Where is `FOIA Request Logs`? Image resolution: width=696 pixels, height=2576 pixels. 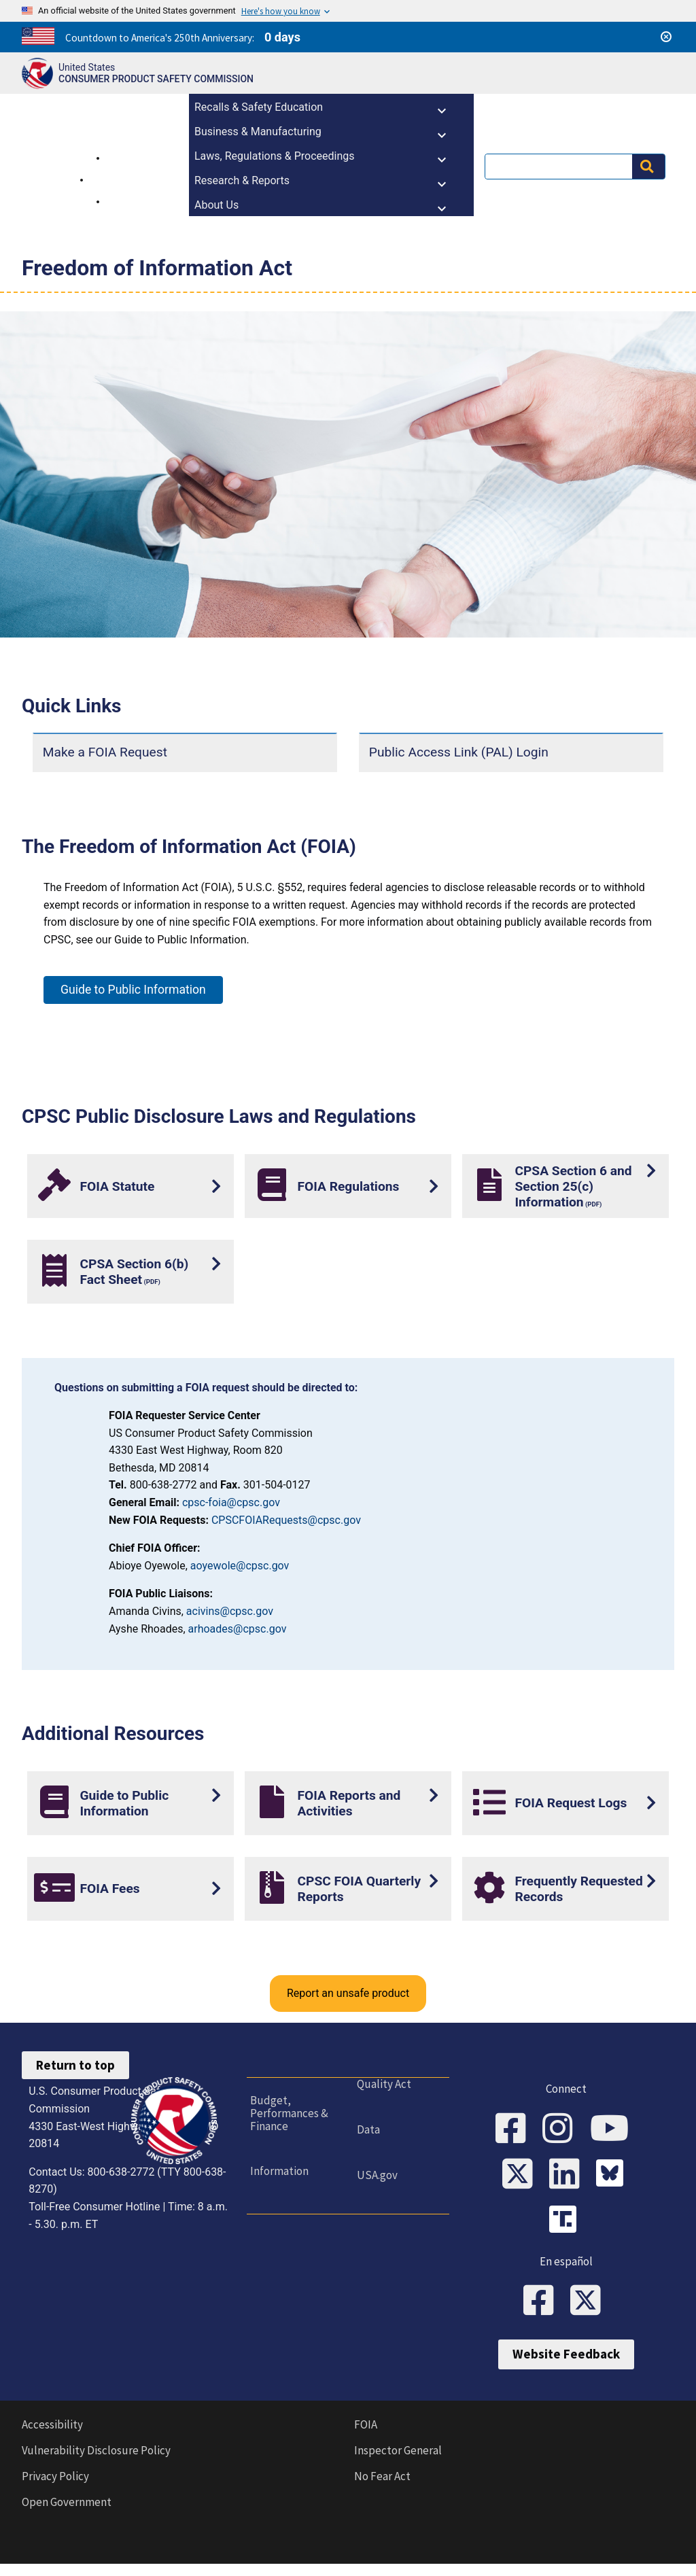 FOIA Request Logs is located at coordinates (571, 1803).